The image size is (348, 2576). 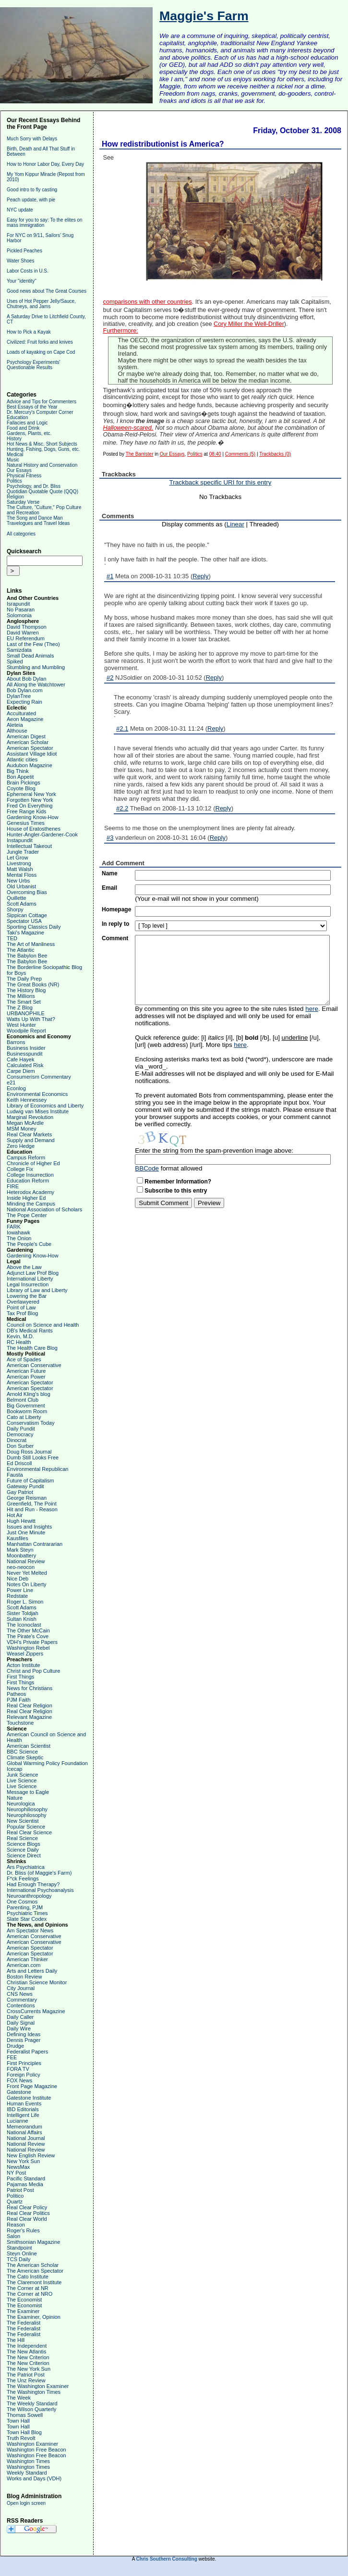 What do you see at coordinates (23, 2161) in the screenshot?
I see `New York Sun` at bounding box center [23, 2161].